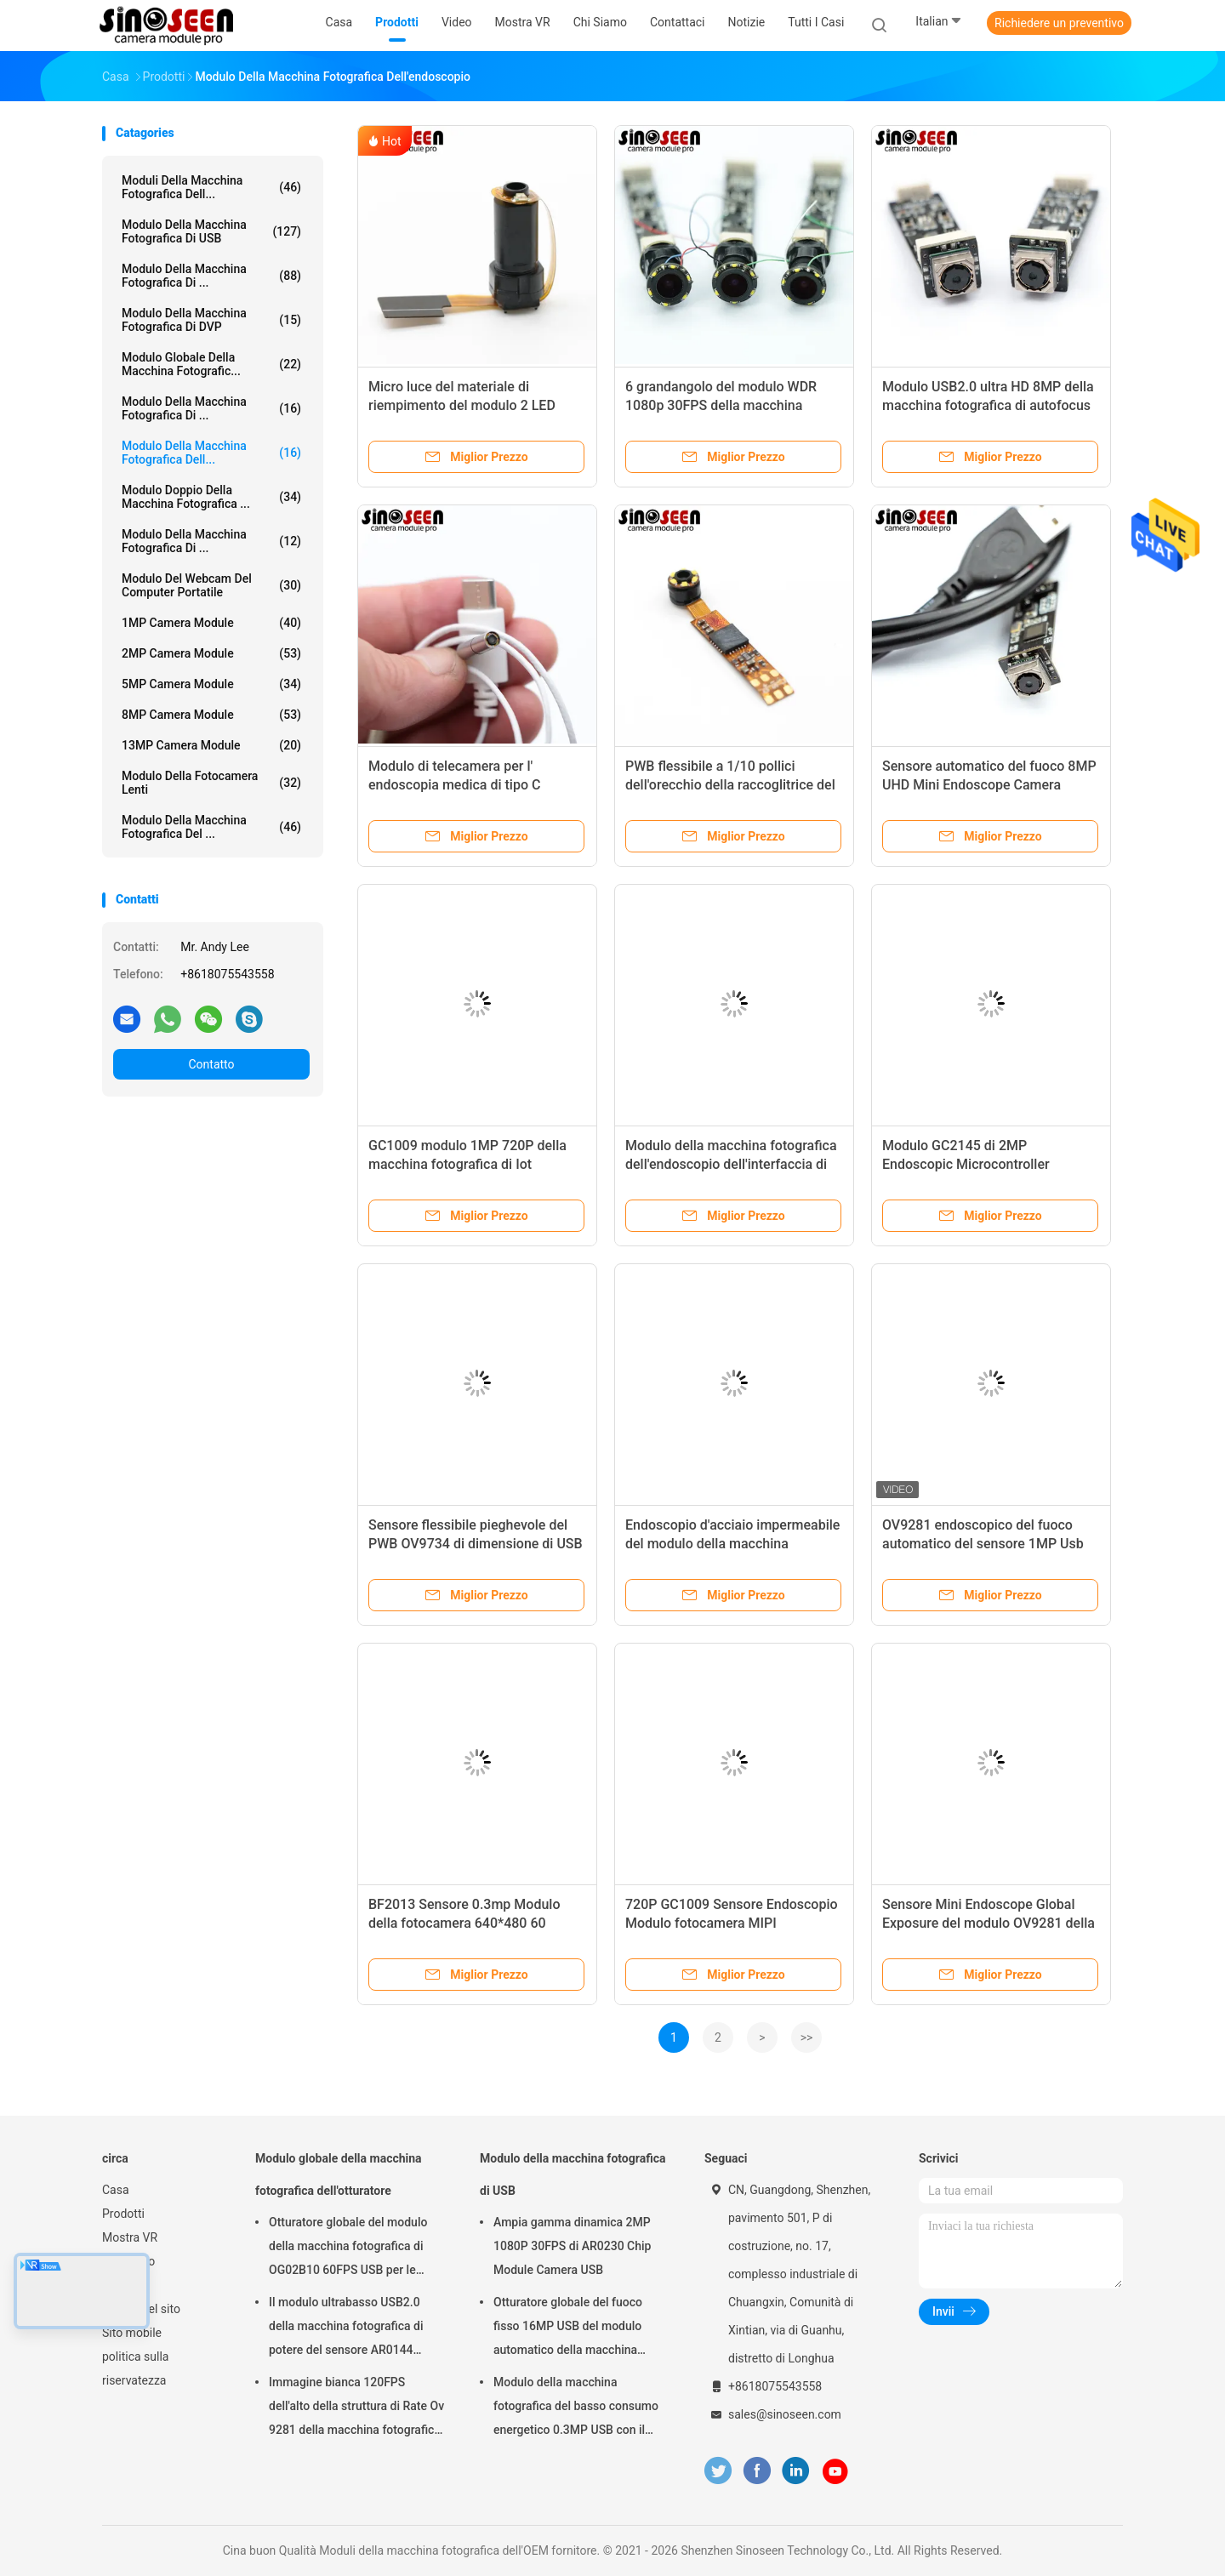 This screenshot has height=2576, width=1225. I want to click on politica sulla riservatezza, so click(135, 2368).